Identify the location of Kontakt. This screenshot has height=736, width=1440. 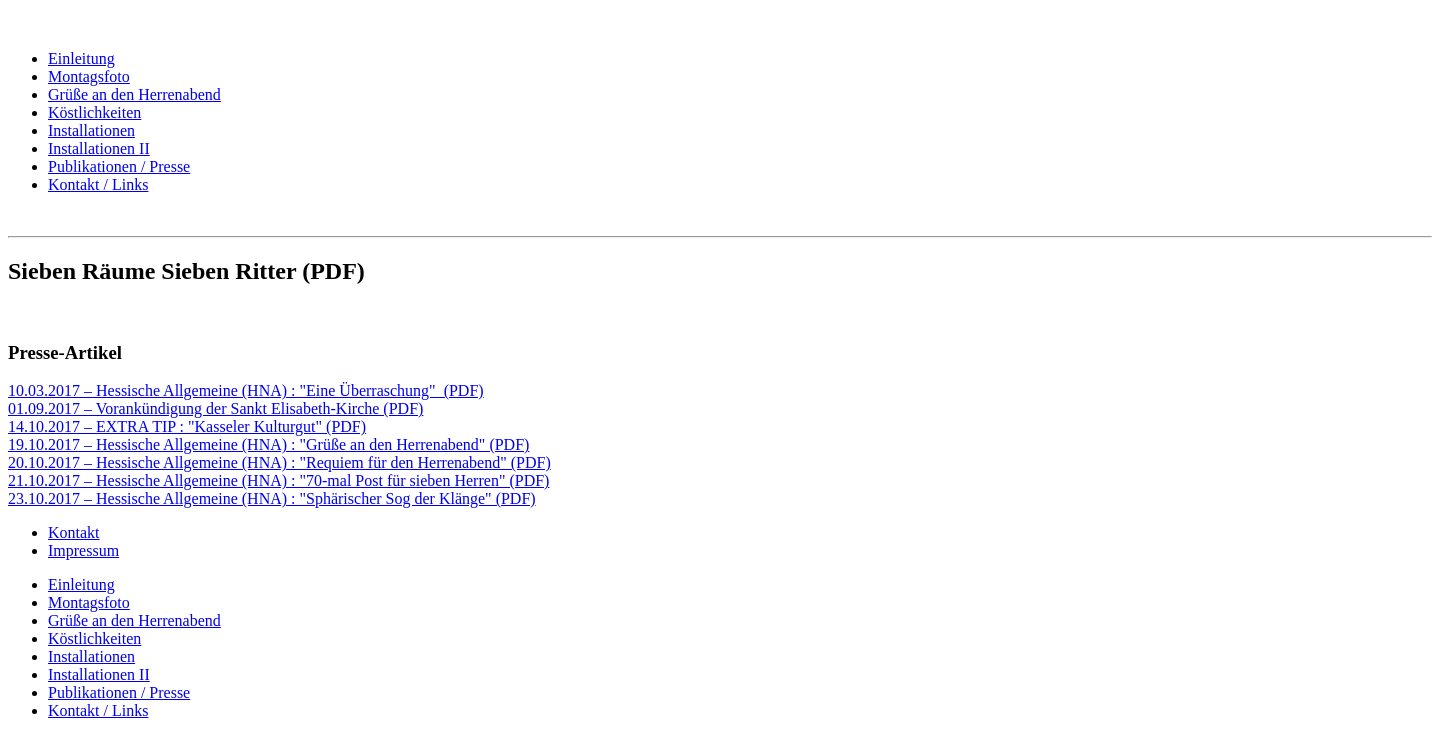
(74, 532).